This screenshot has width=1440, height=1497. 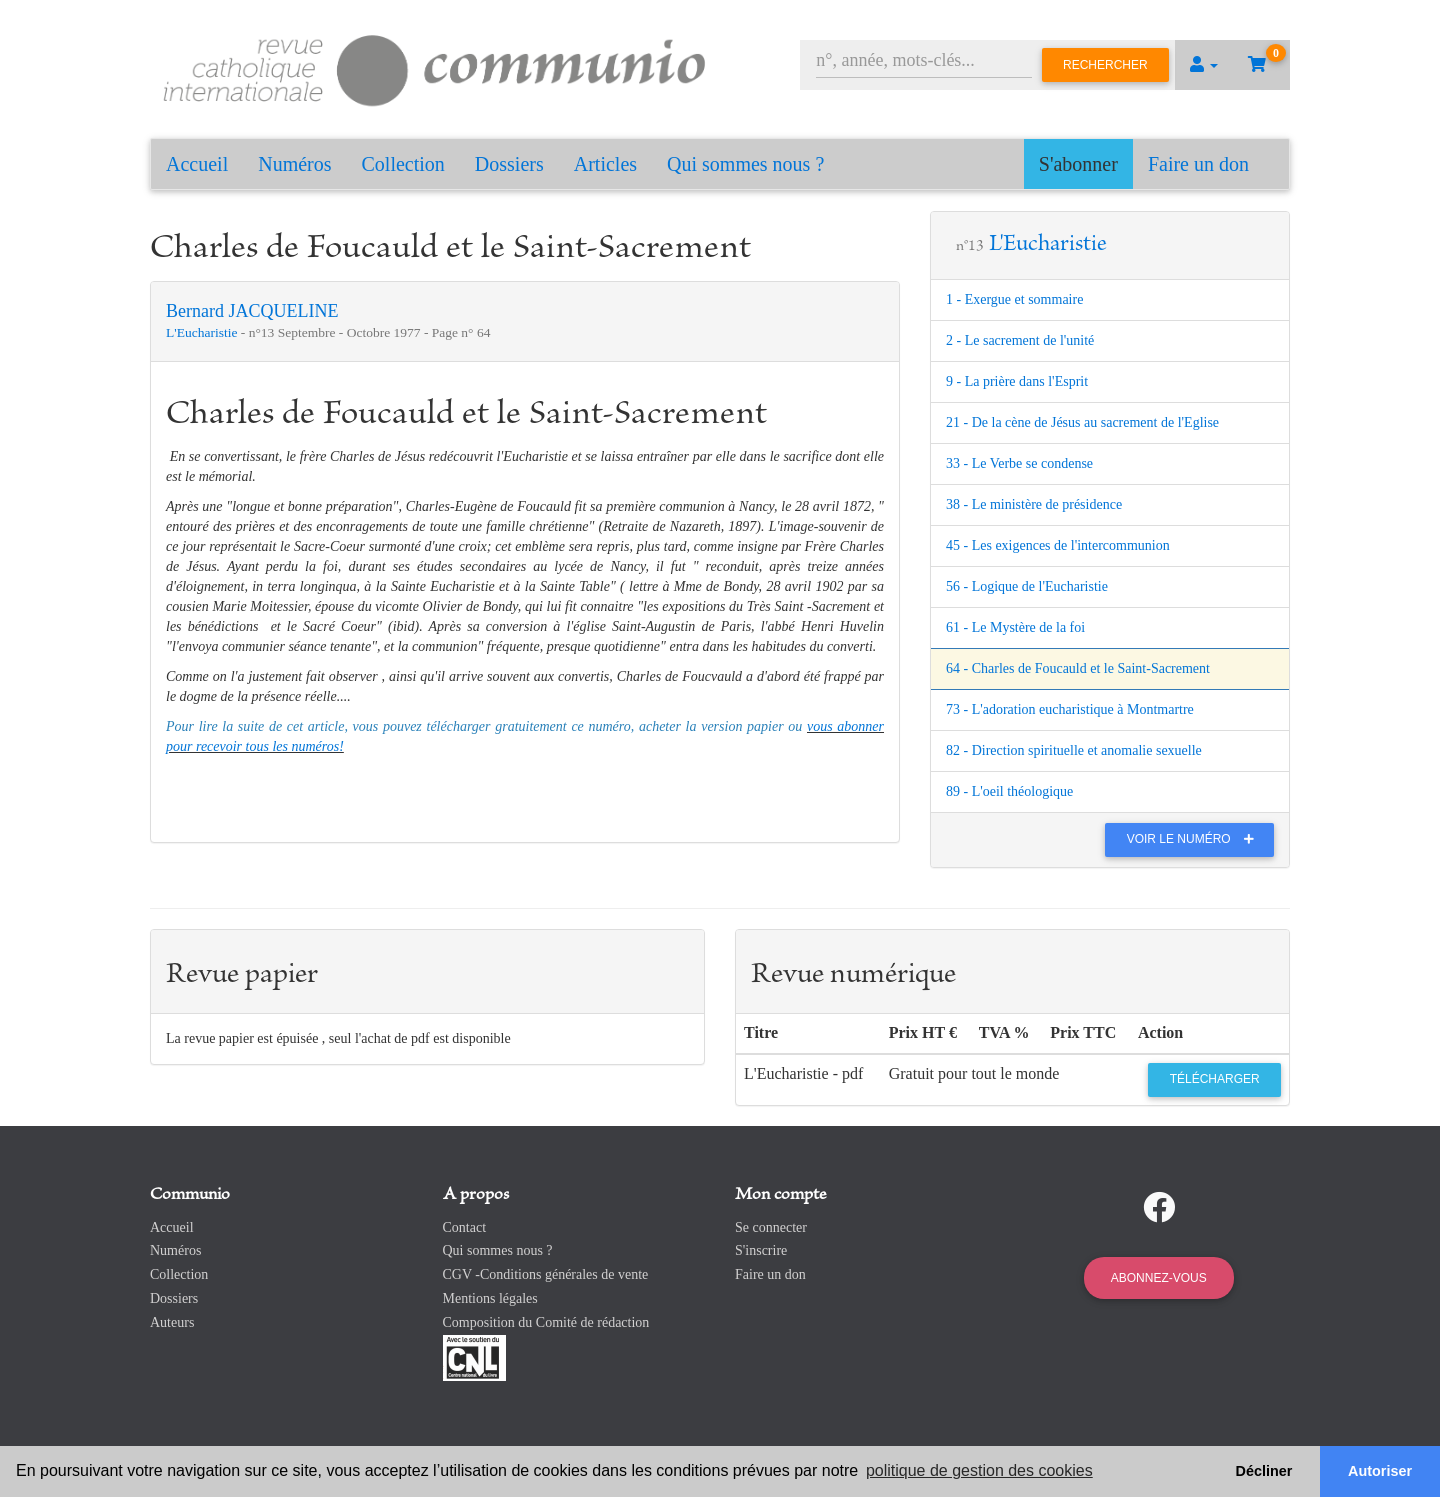 I want to click on Contact, so click(x=465, y=1227).